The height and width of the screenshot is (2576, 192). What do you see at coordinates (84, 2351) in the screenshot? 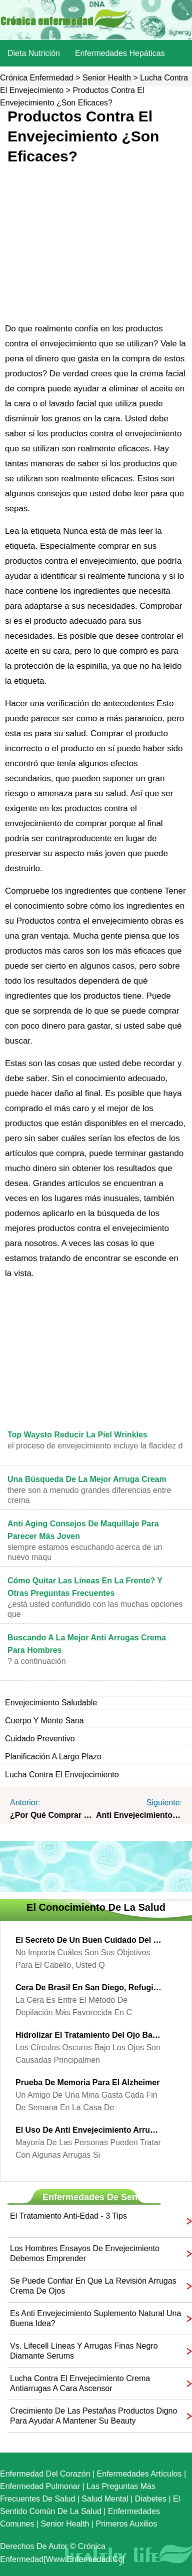
I see `Vs. Lifecell líneas y arrugas finas Negro Diamante Serums` at bounding box center [84, 2351].